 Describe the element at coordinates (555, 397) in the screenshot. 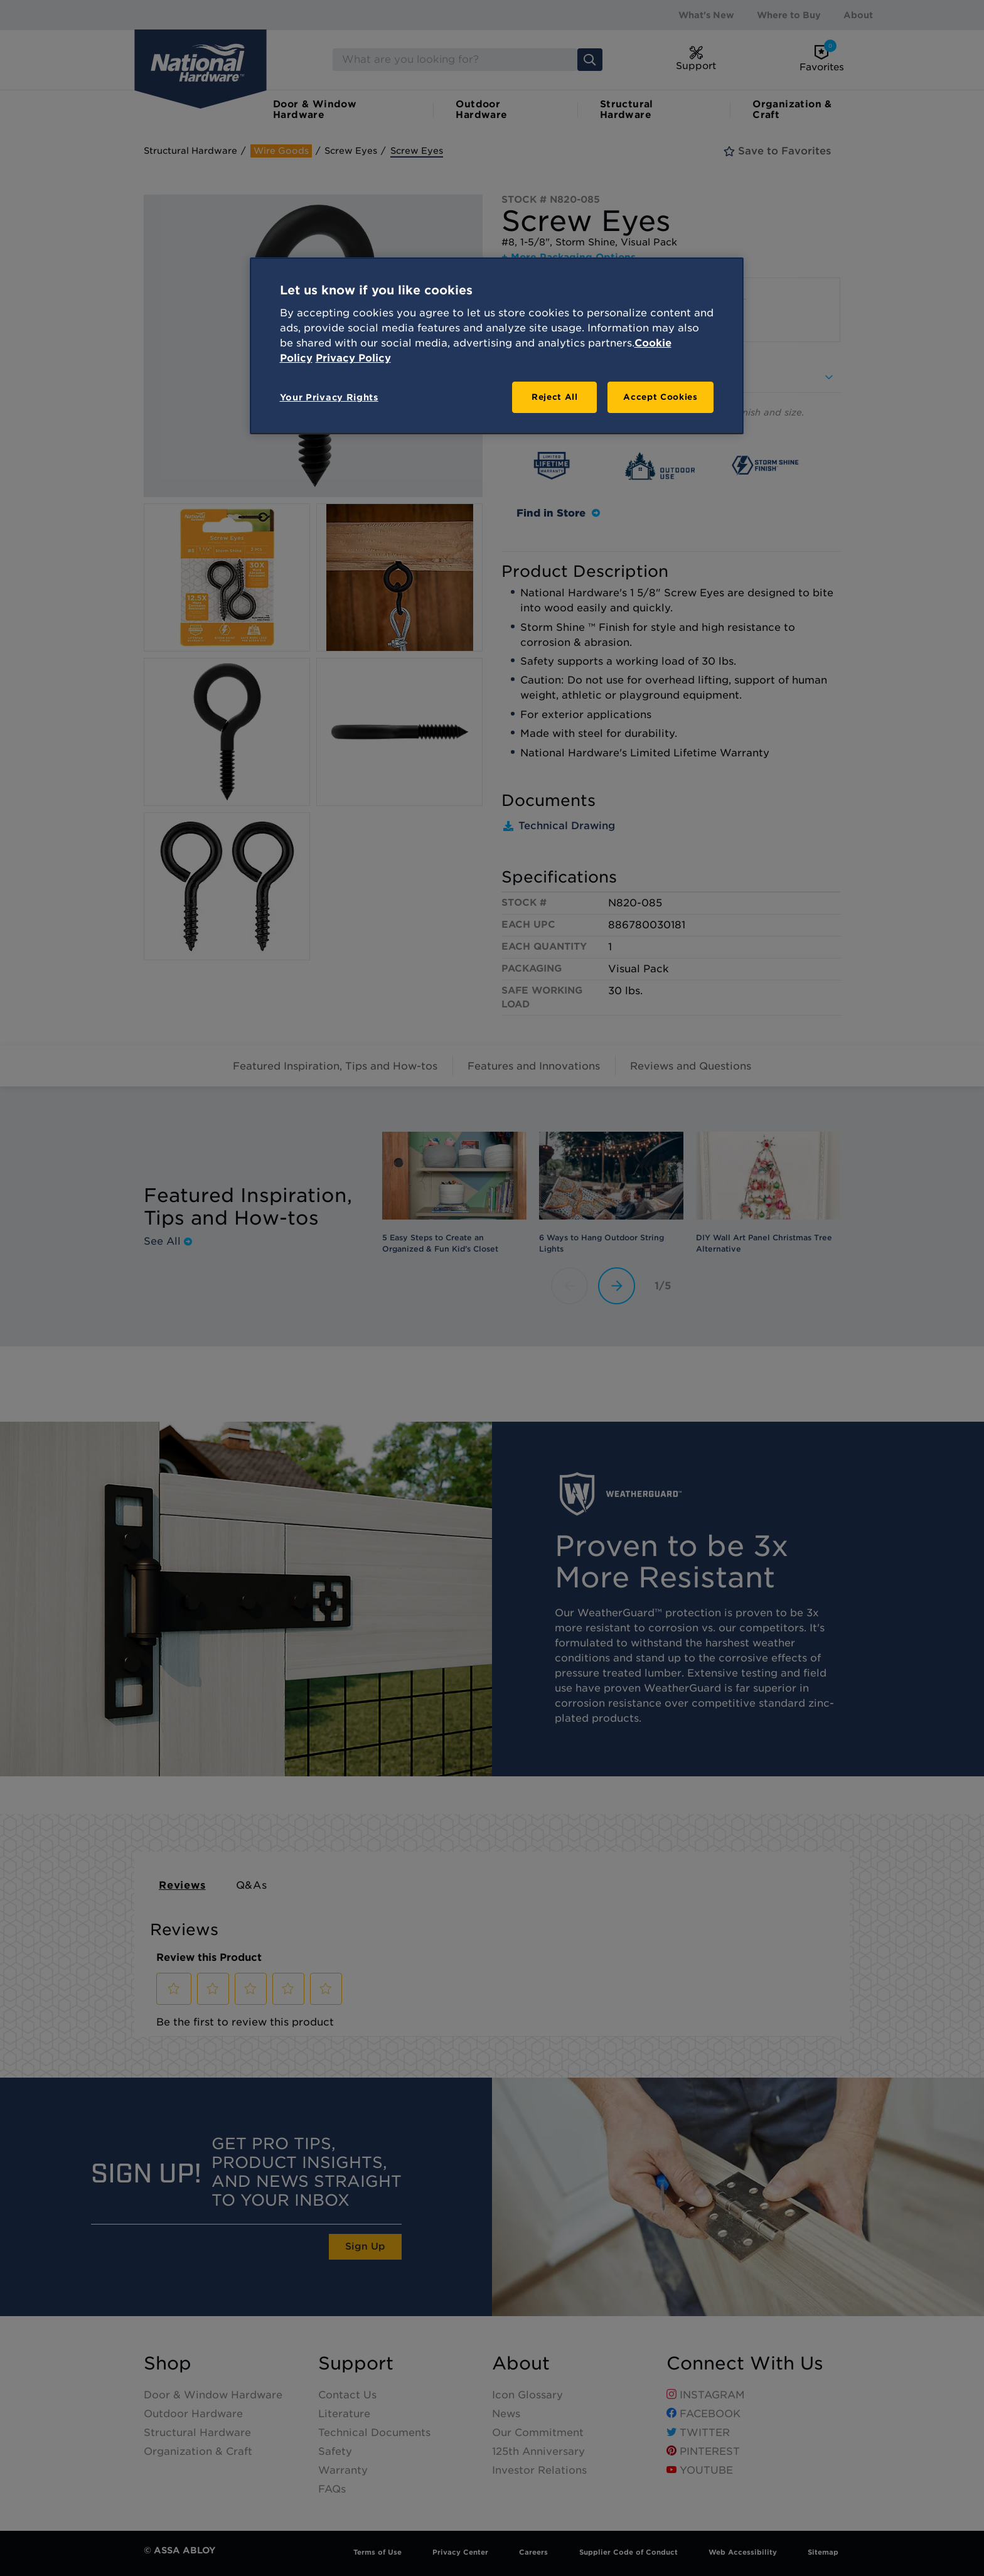

I see `Reject All` at that location.